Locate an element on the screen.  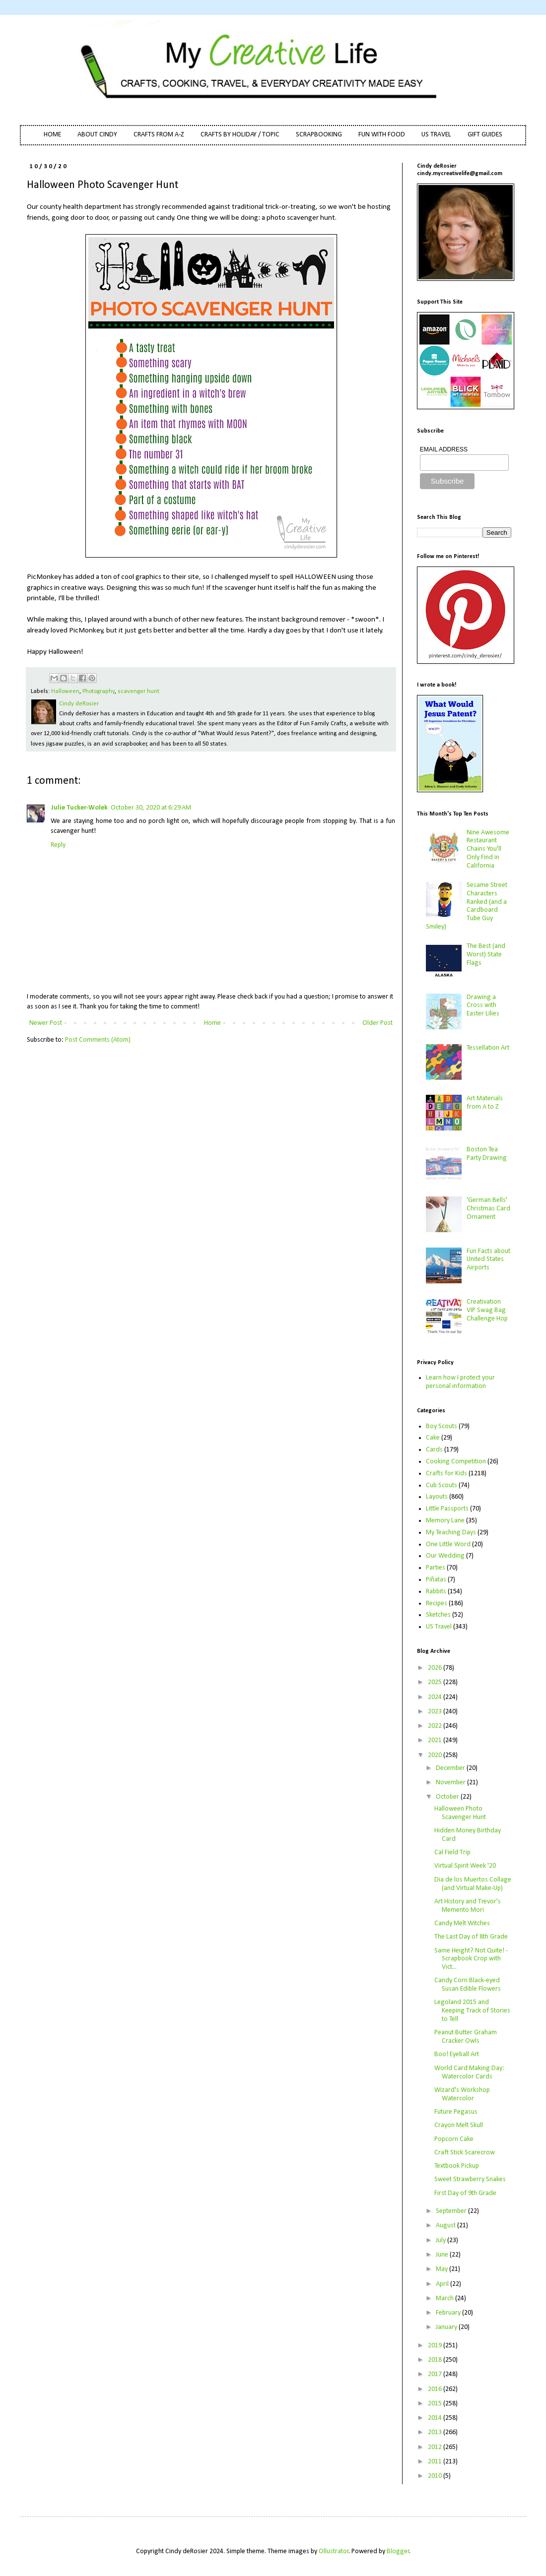
Creativation VIP Swag Bag Challenge Hop is located at coordinates (487, 1310).